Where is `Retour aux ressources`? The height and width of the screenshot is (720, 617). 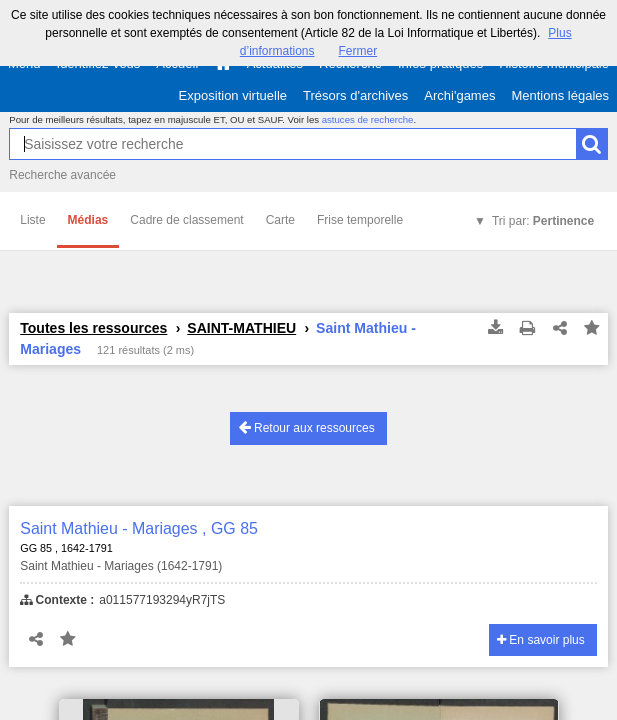
Retour aux ressources is located at coordinates (307, 427).